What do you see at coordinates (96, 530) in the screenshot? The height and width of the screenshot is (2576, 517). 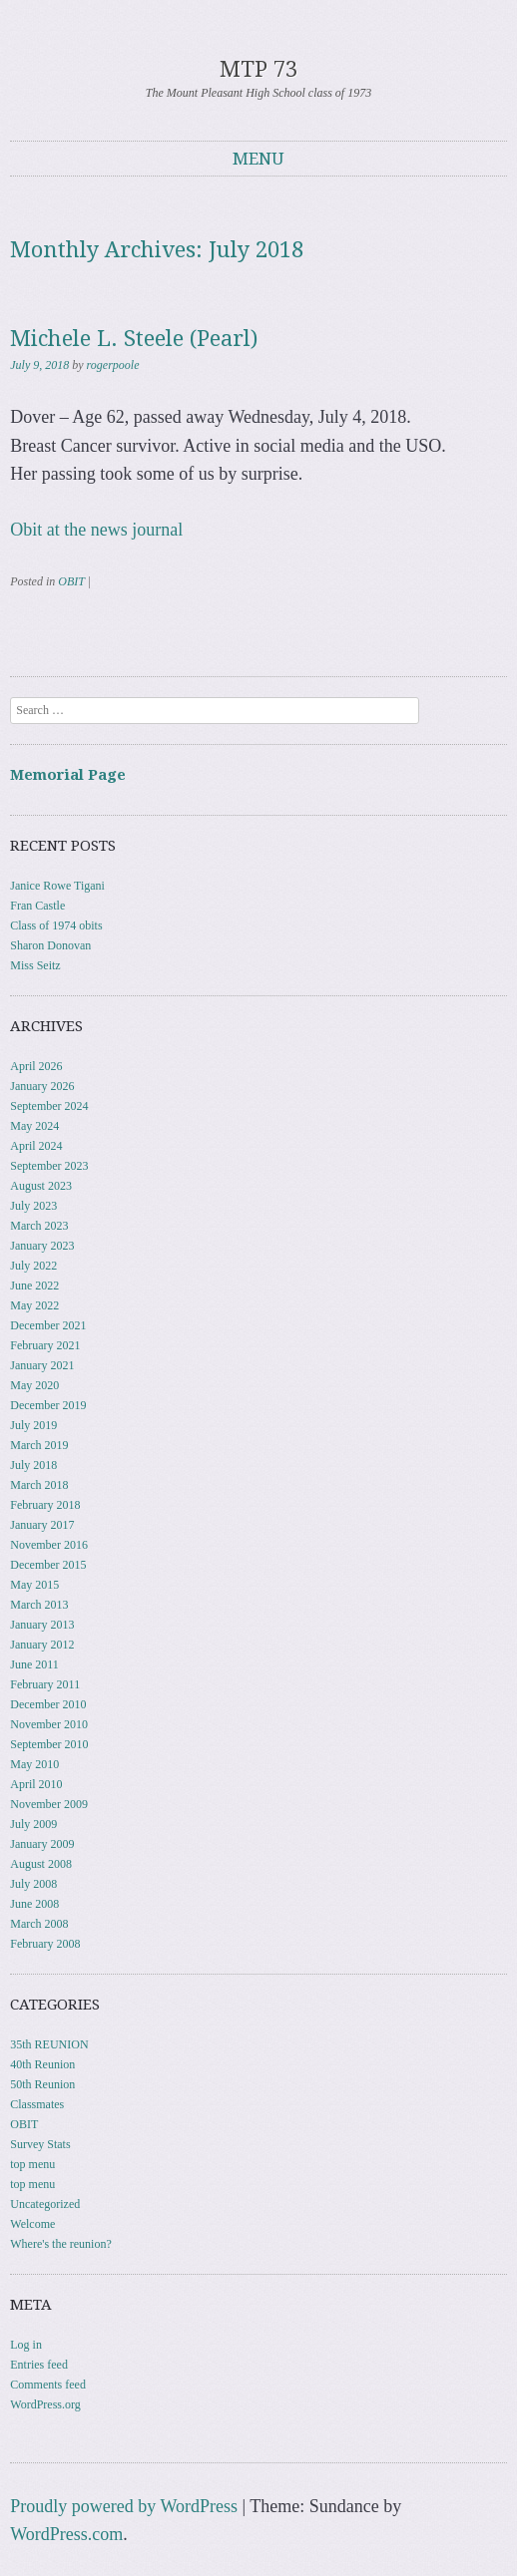 I see `Obit at the news journal` at bounding box center [96, 530].